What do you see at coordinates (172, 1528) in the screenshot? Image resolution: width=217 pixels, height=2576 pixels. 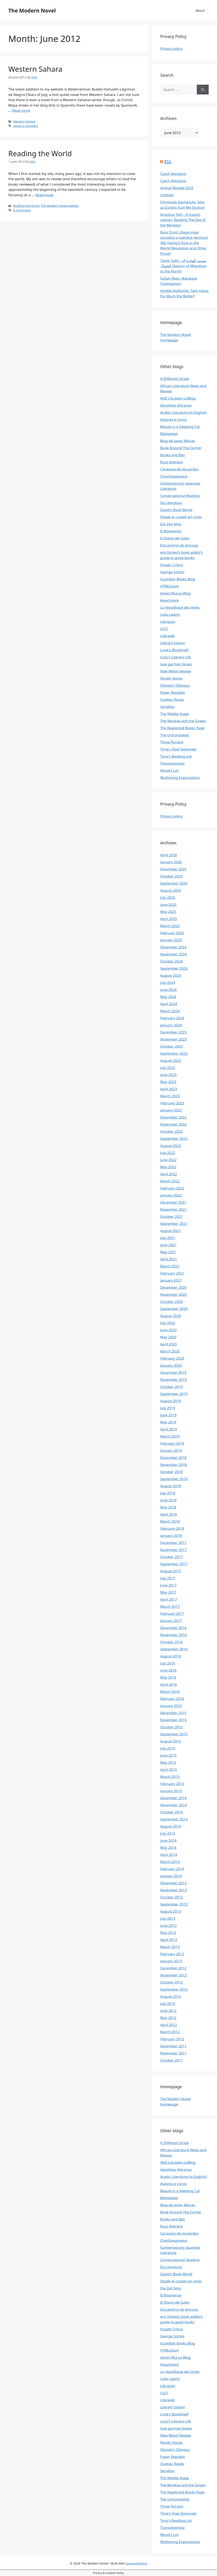 I see `February 2018` at bounding box center [172, 1528].